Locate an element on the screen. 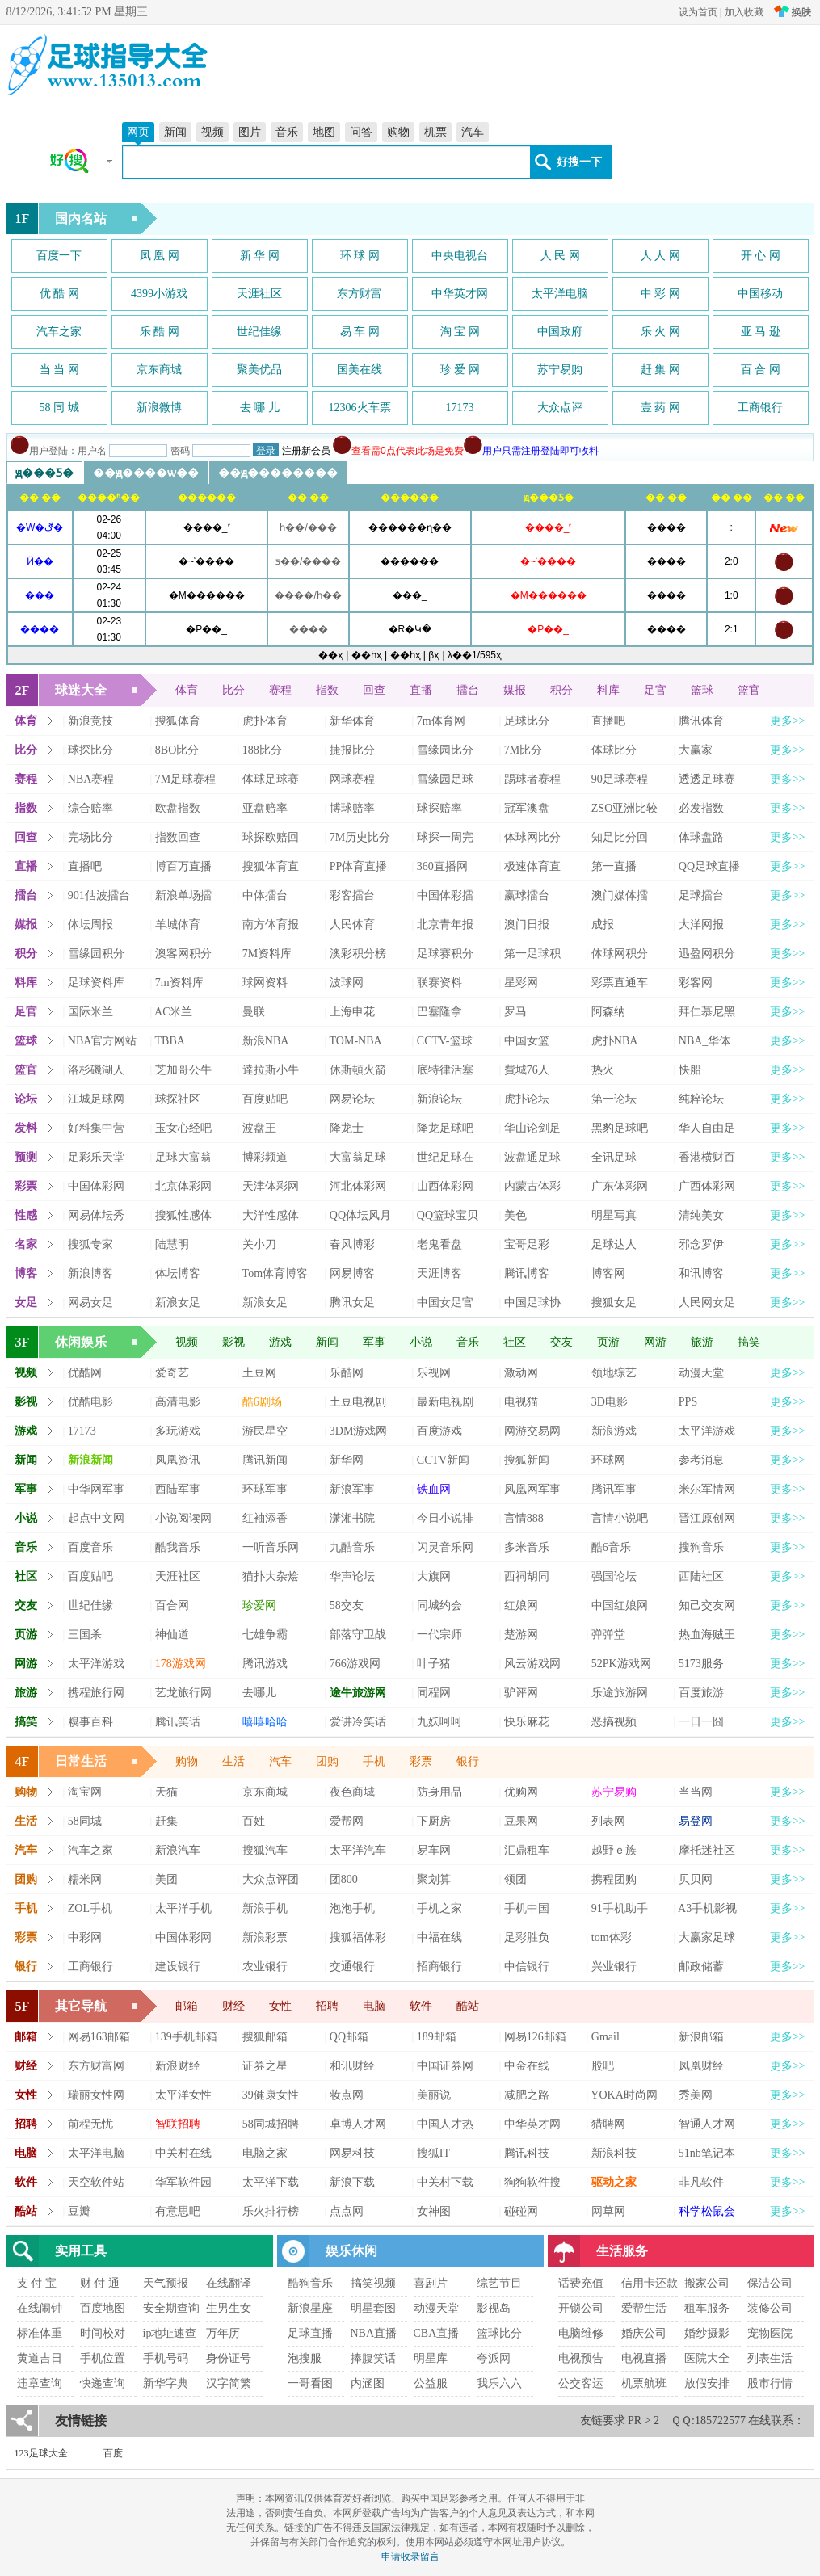 This screenshot has width=820, height=2576. 搜狗音乐 is located at coordinates (701, 1547).